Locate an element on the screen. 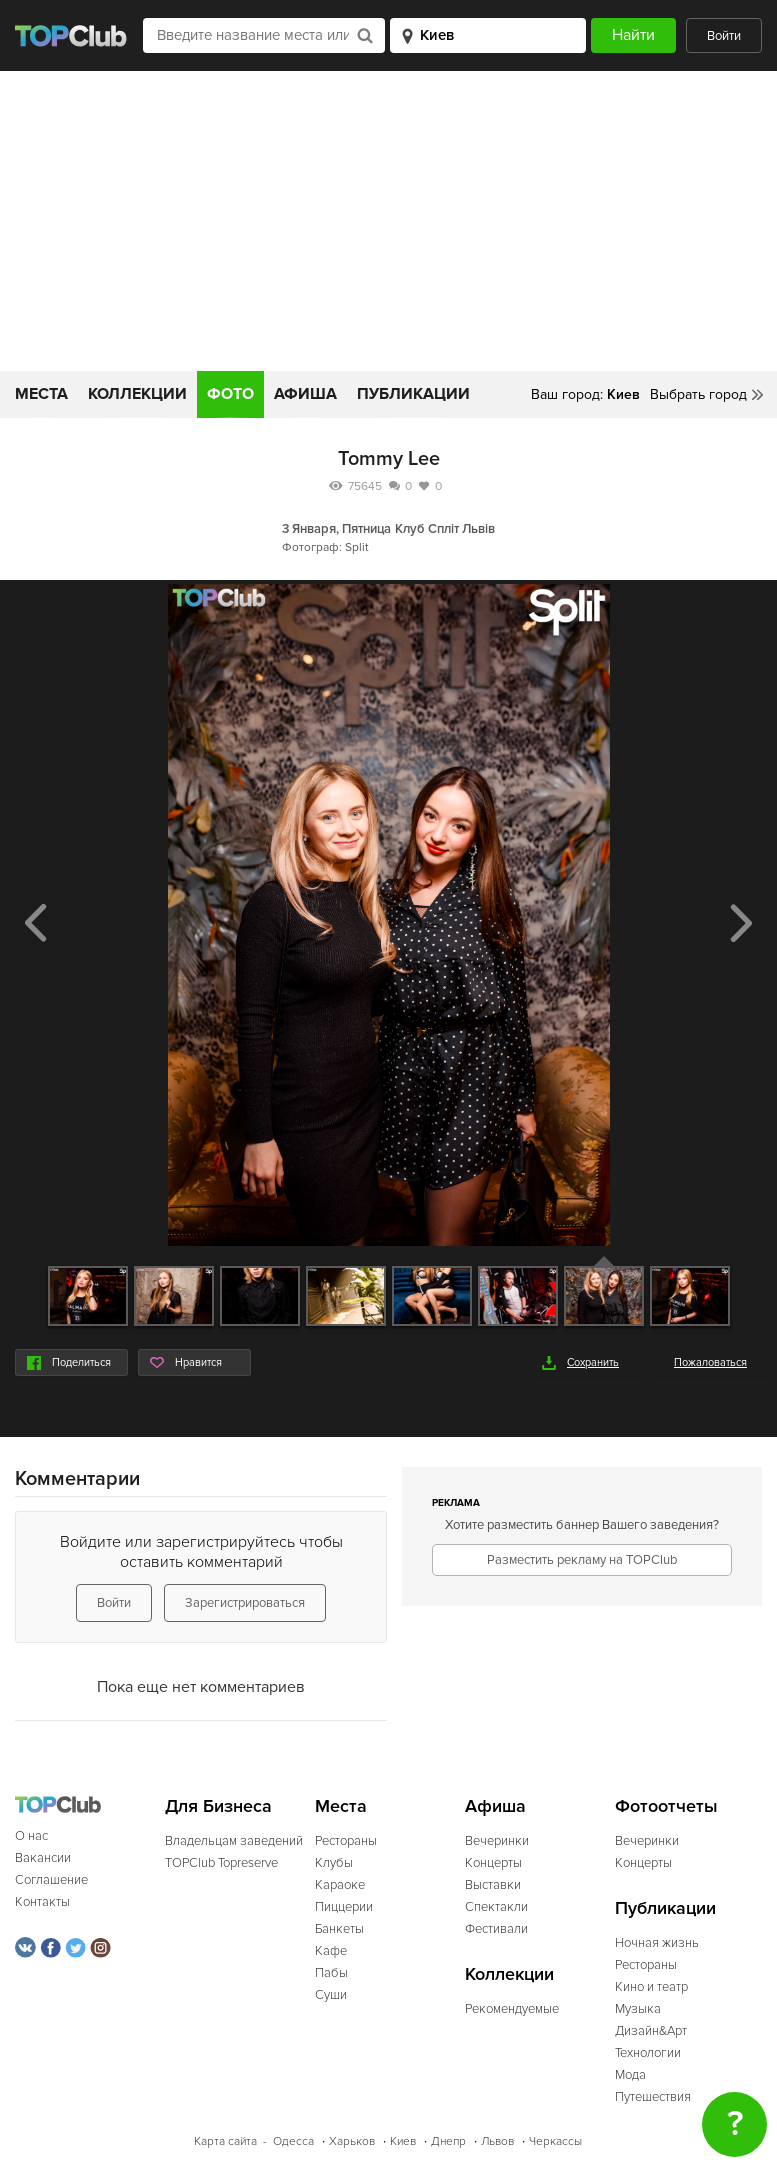 The width and height of the screenshot is (777, 2167). [Advertisement] is located at coordinates (388, 221).